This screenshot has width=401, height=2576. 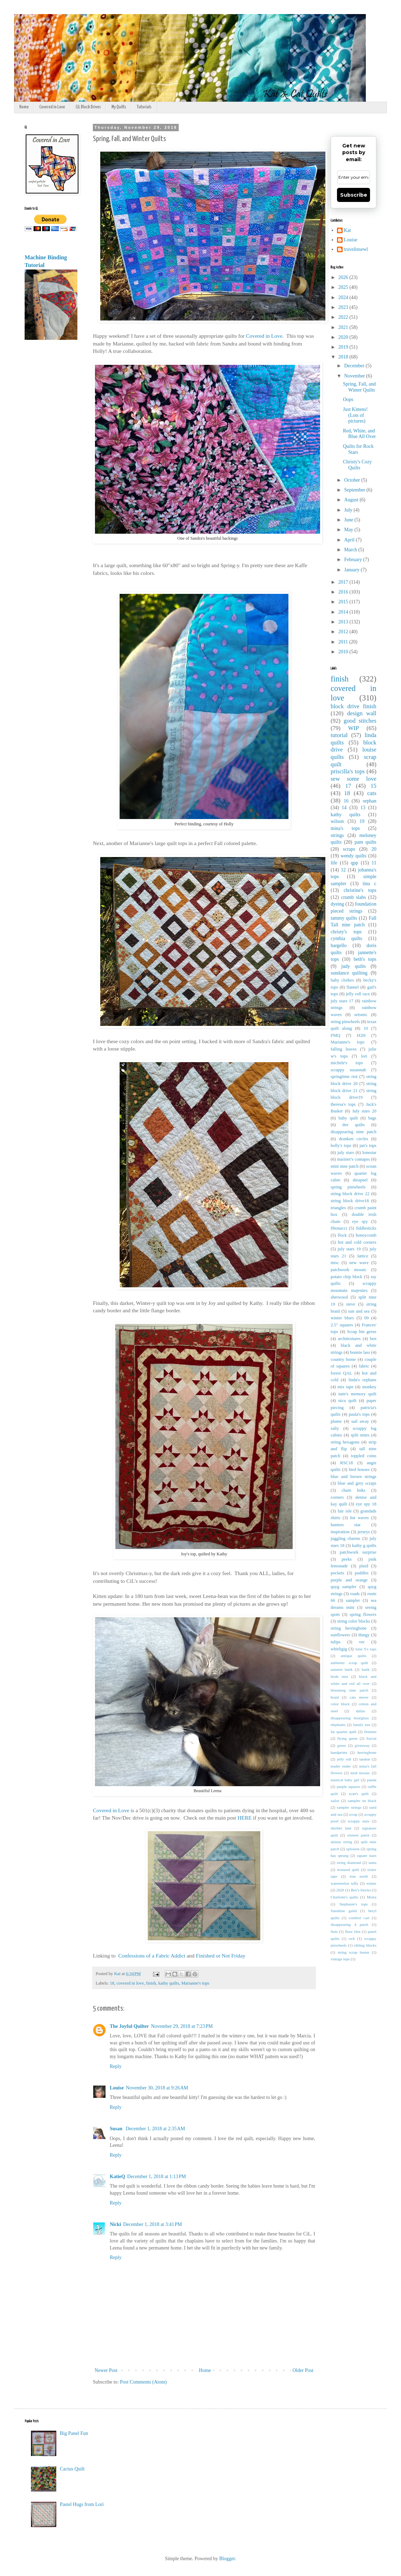 What do you see at coordinates (117, 2176) in the screenshot?
I see `KatieQ` at bounding box center [117, 2176].